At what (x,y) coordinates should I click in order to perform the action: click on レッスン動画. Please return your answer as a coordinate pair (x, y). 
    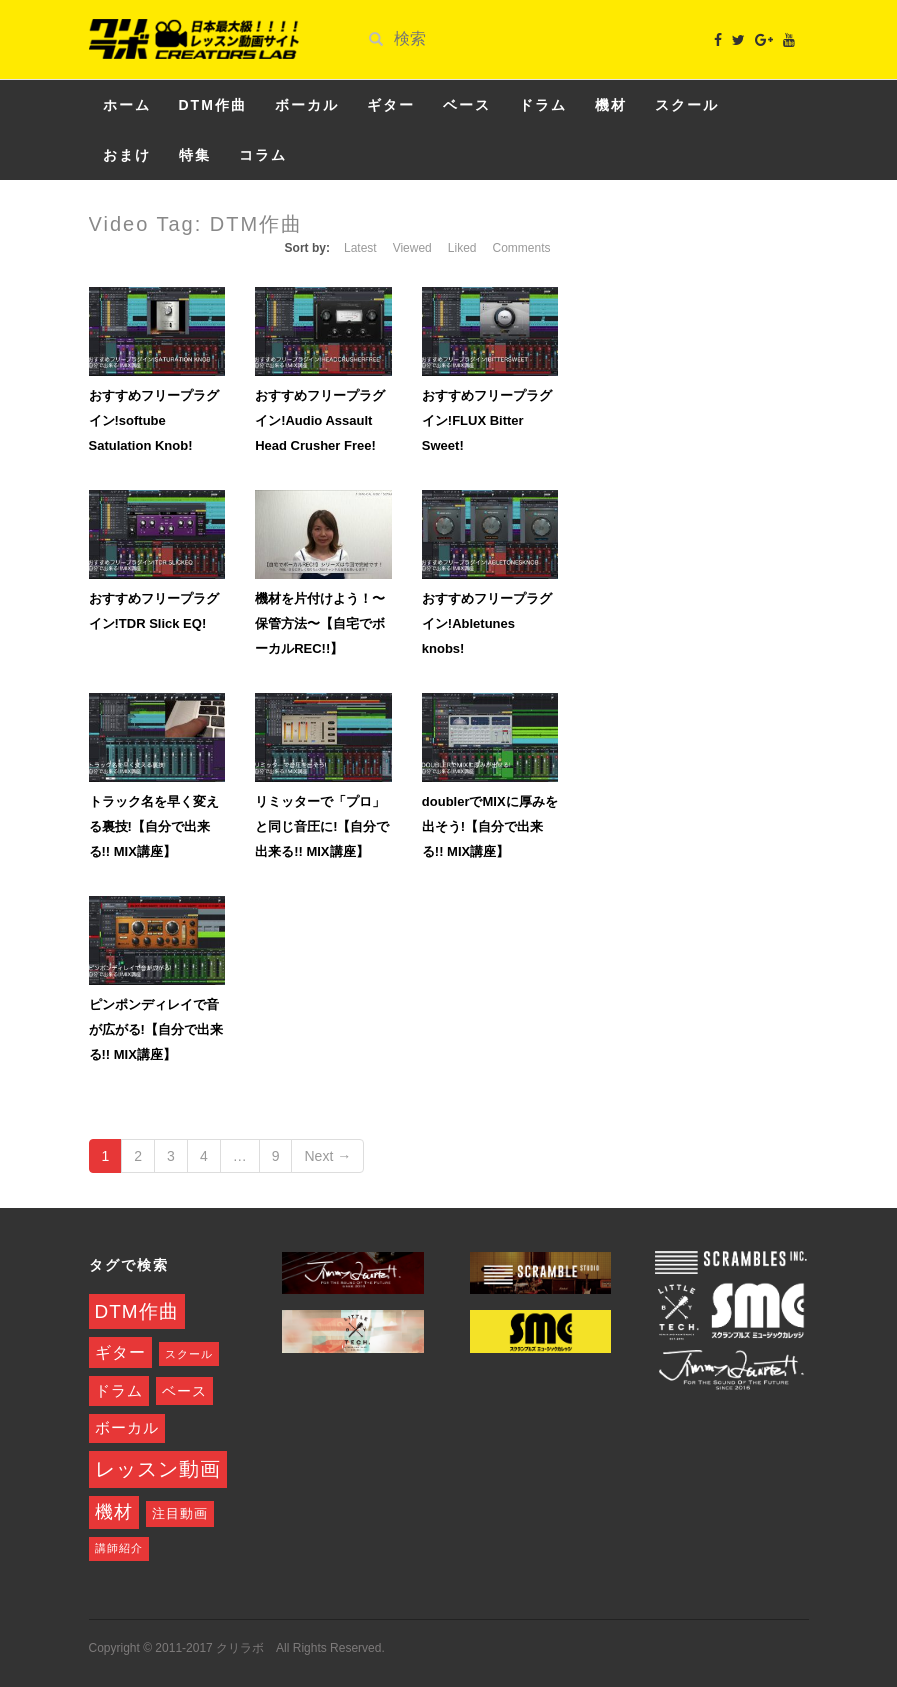
    Looking at the image, I should click on (158, 1469).